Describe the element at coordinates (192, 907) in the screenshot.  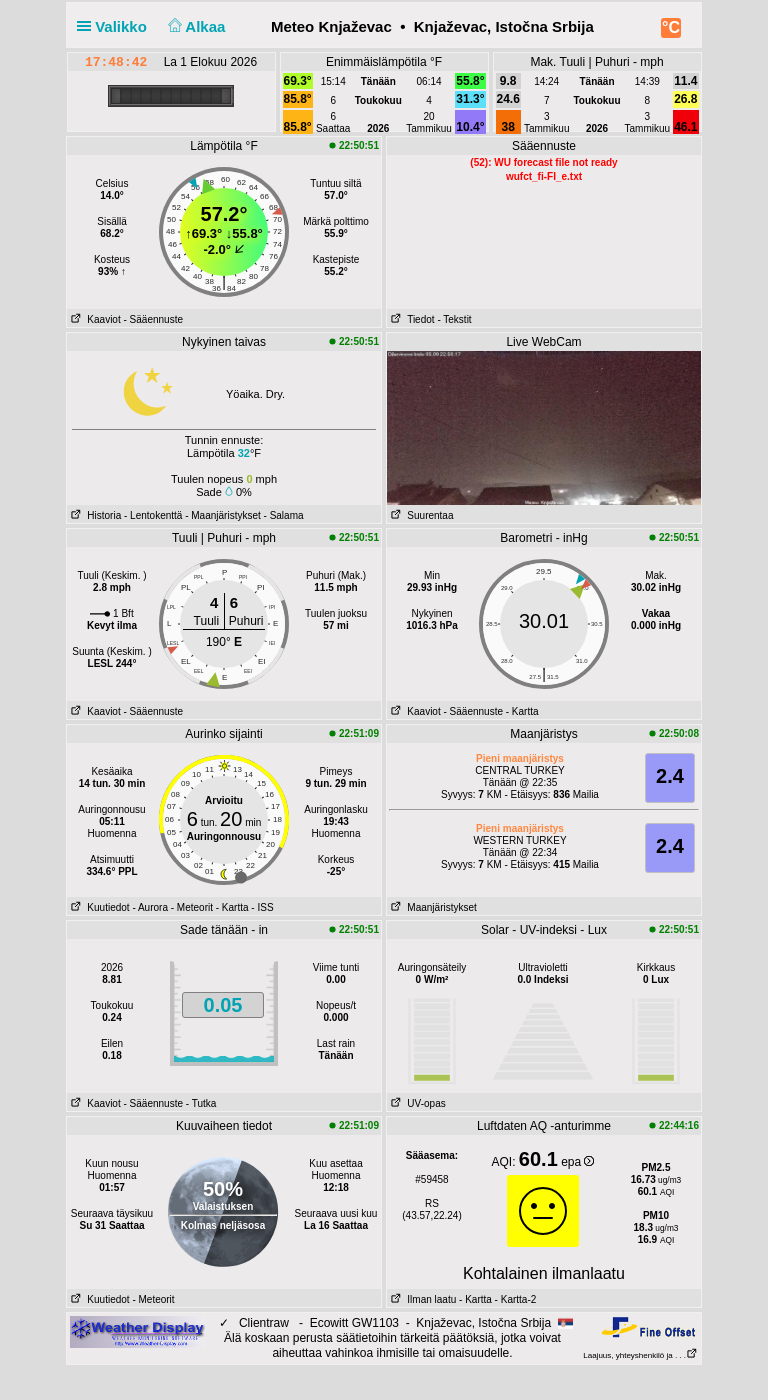
I see `- Meteorit` at that location.